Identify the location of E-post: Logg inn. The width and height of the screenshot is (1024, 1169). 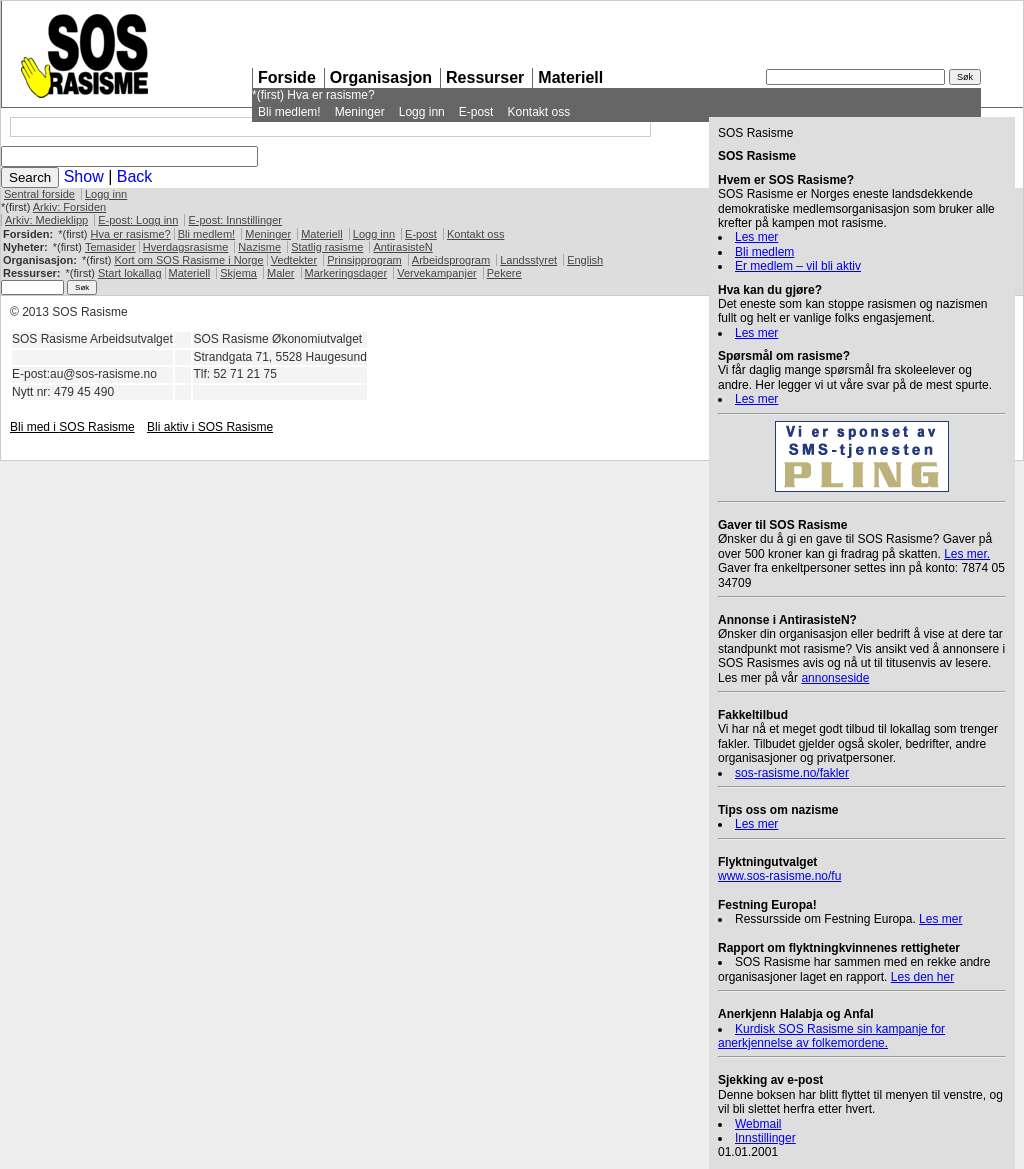
(138, 220).